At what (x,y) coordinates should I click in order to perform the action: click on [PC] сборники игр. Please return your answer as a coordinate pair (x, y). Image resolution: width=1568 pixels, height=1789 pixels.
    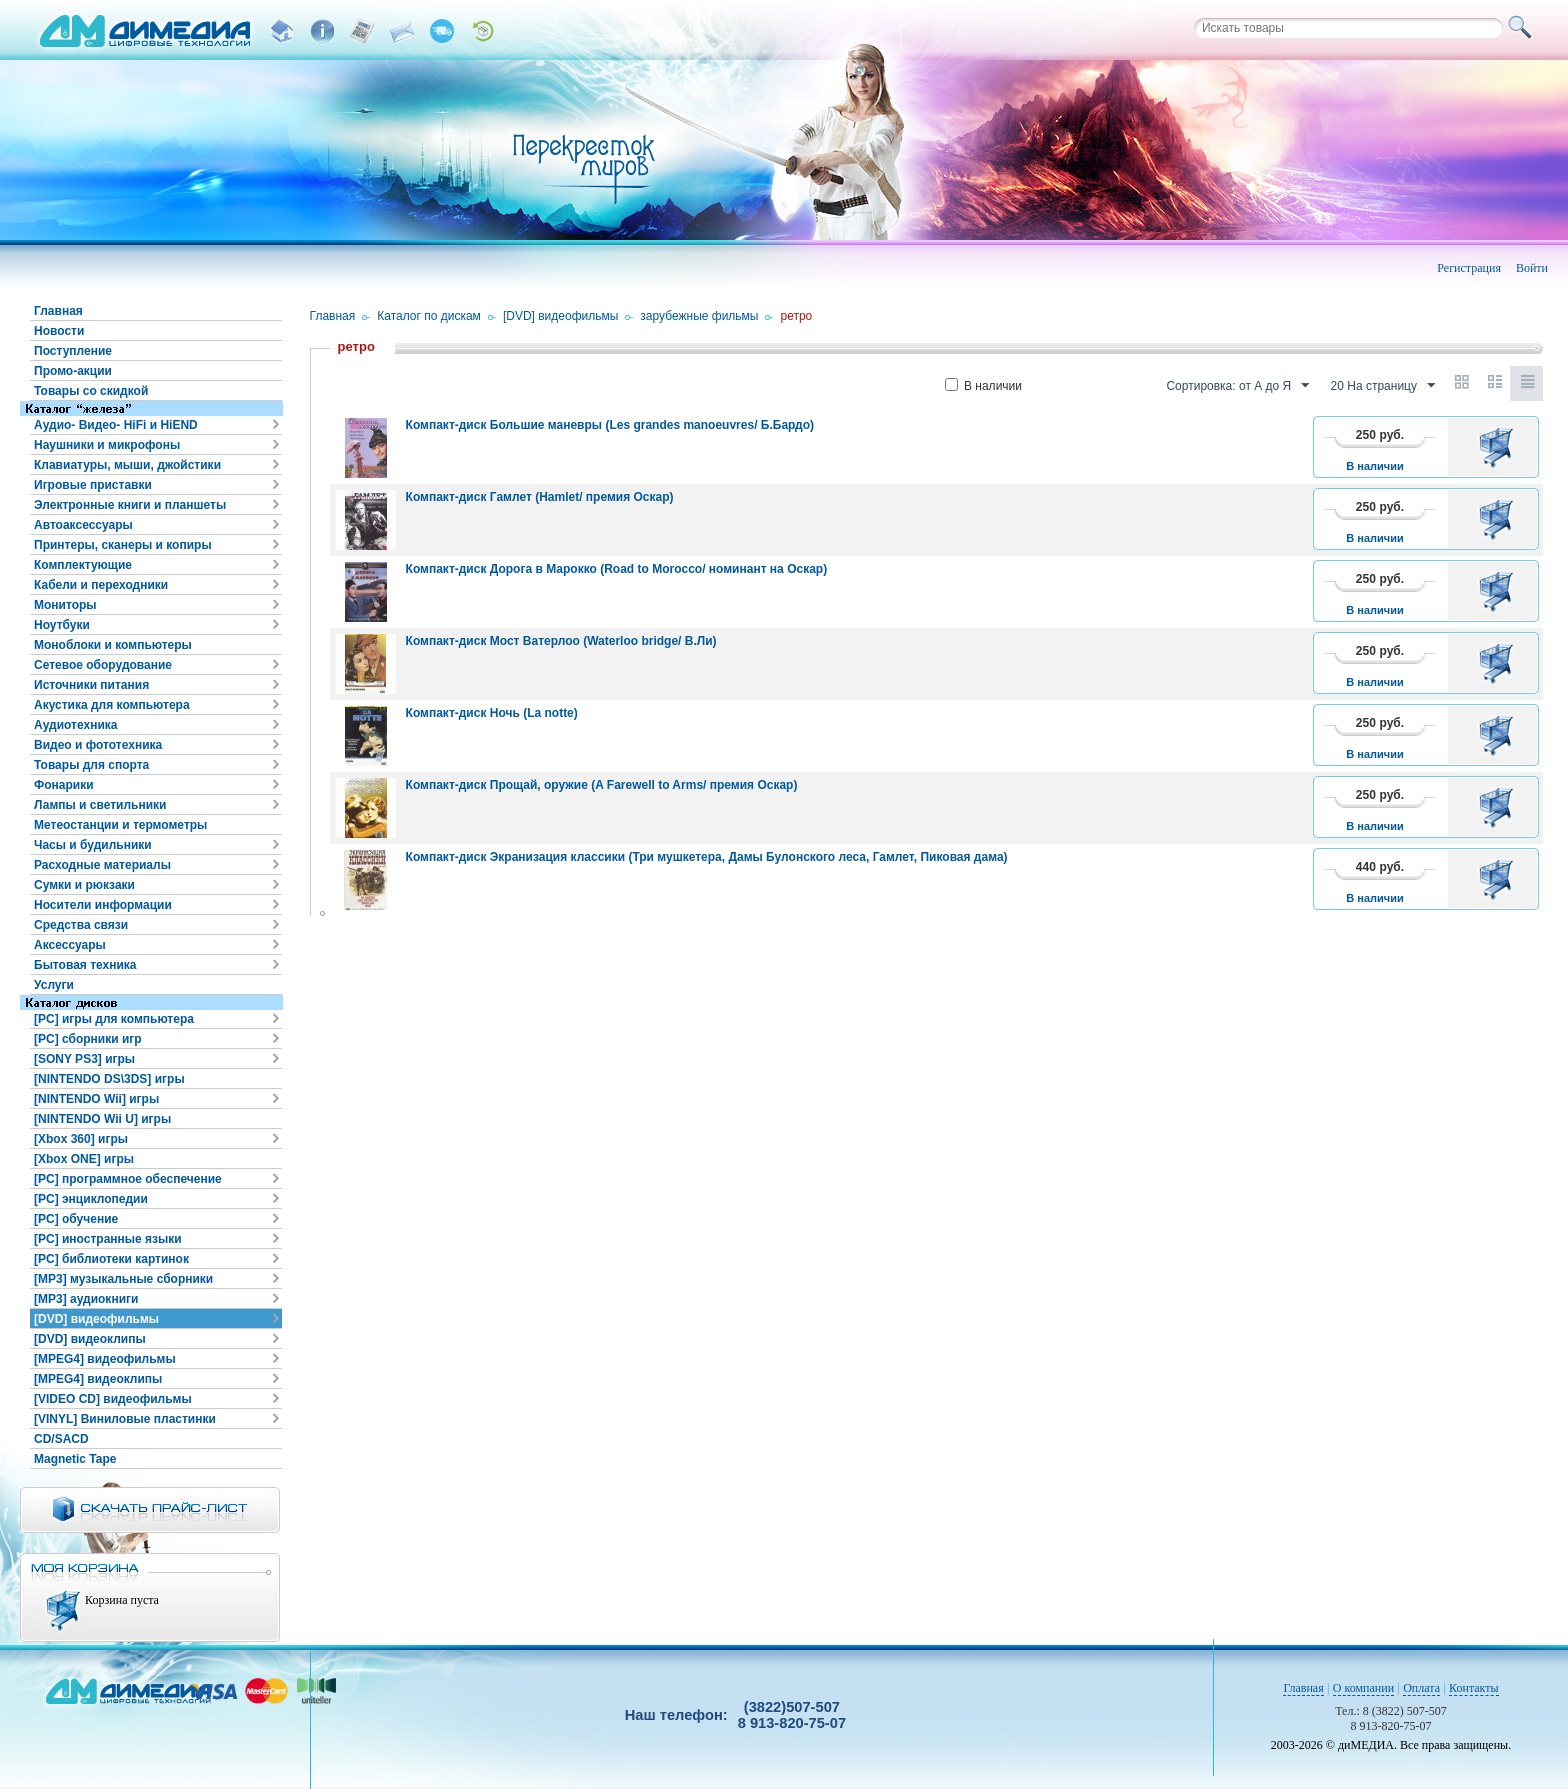
    Looking at the image, I should click on (88, 1039).